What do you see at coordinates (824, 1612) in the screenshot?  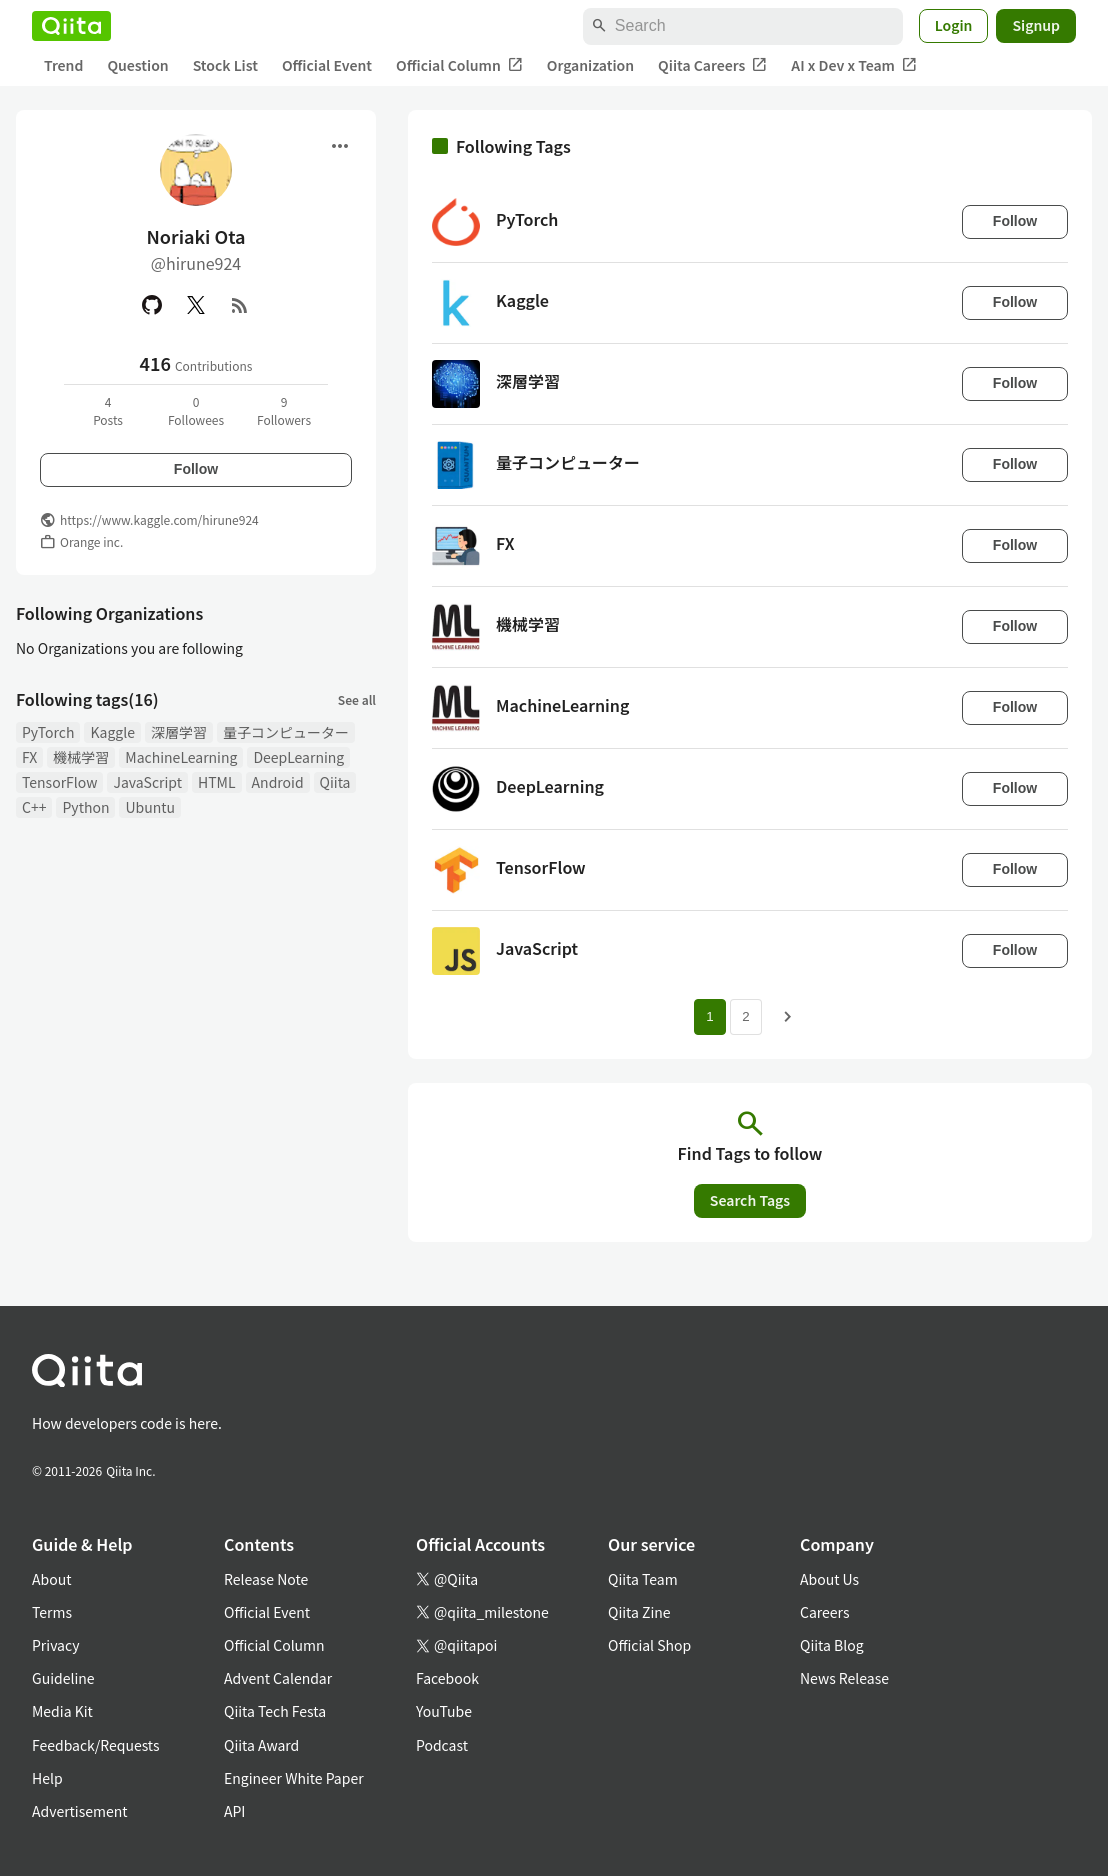 I see `Careers` at bounding box center [824, 1612].